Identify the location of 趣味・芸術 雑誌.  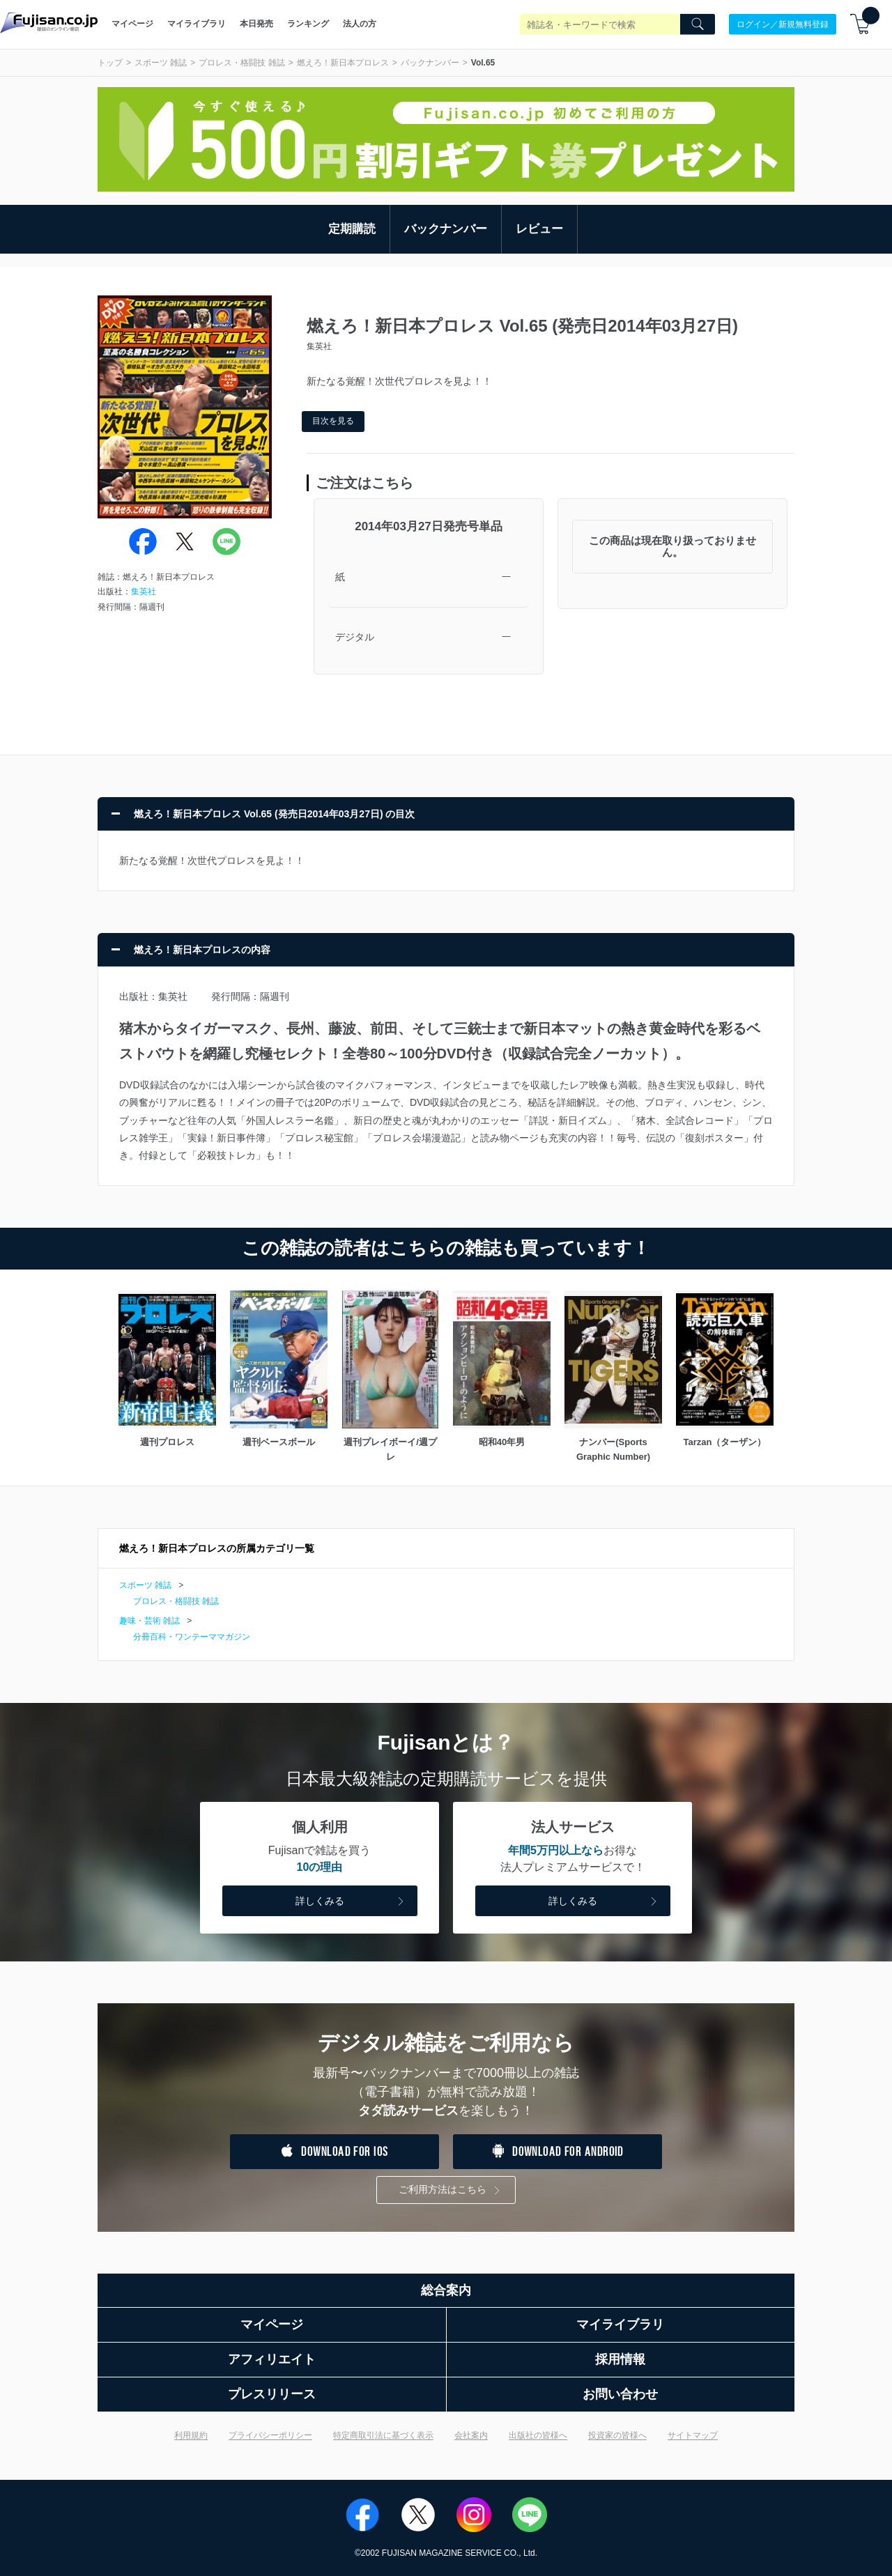
(149, 1621).